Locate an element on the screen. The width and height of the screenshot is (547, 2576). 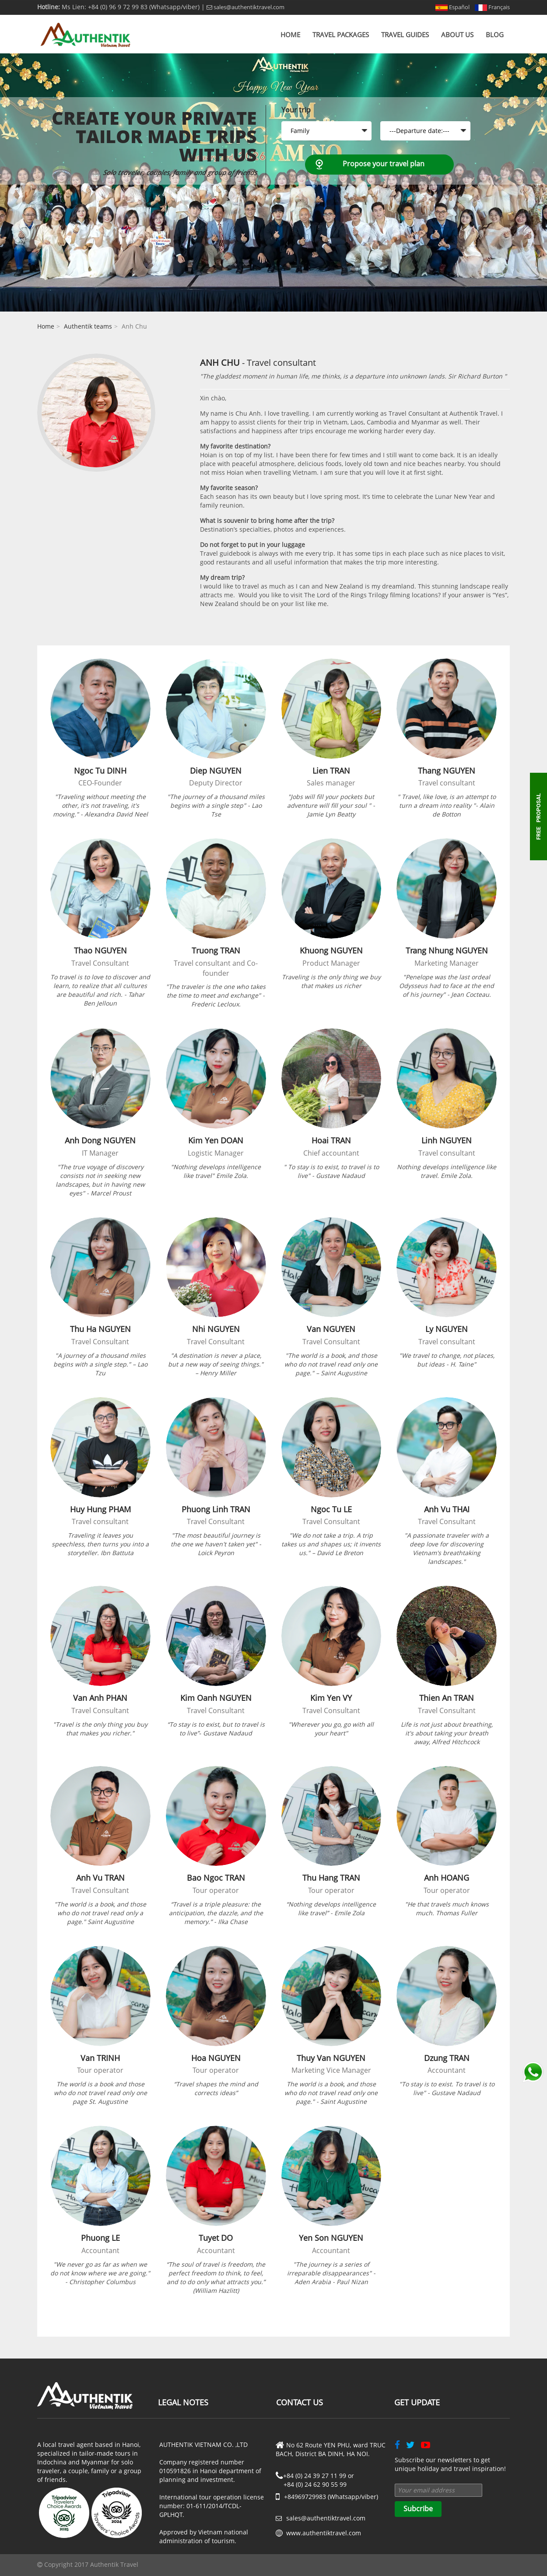
Home is located at coordinates (290, 34).